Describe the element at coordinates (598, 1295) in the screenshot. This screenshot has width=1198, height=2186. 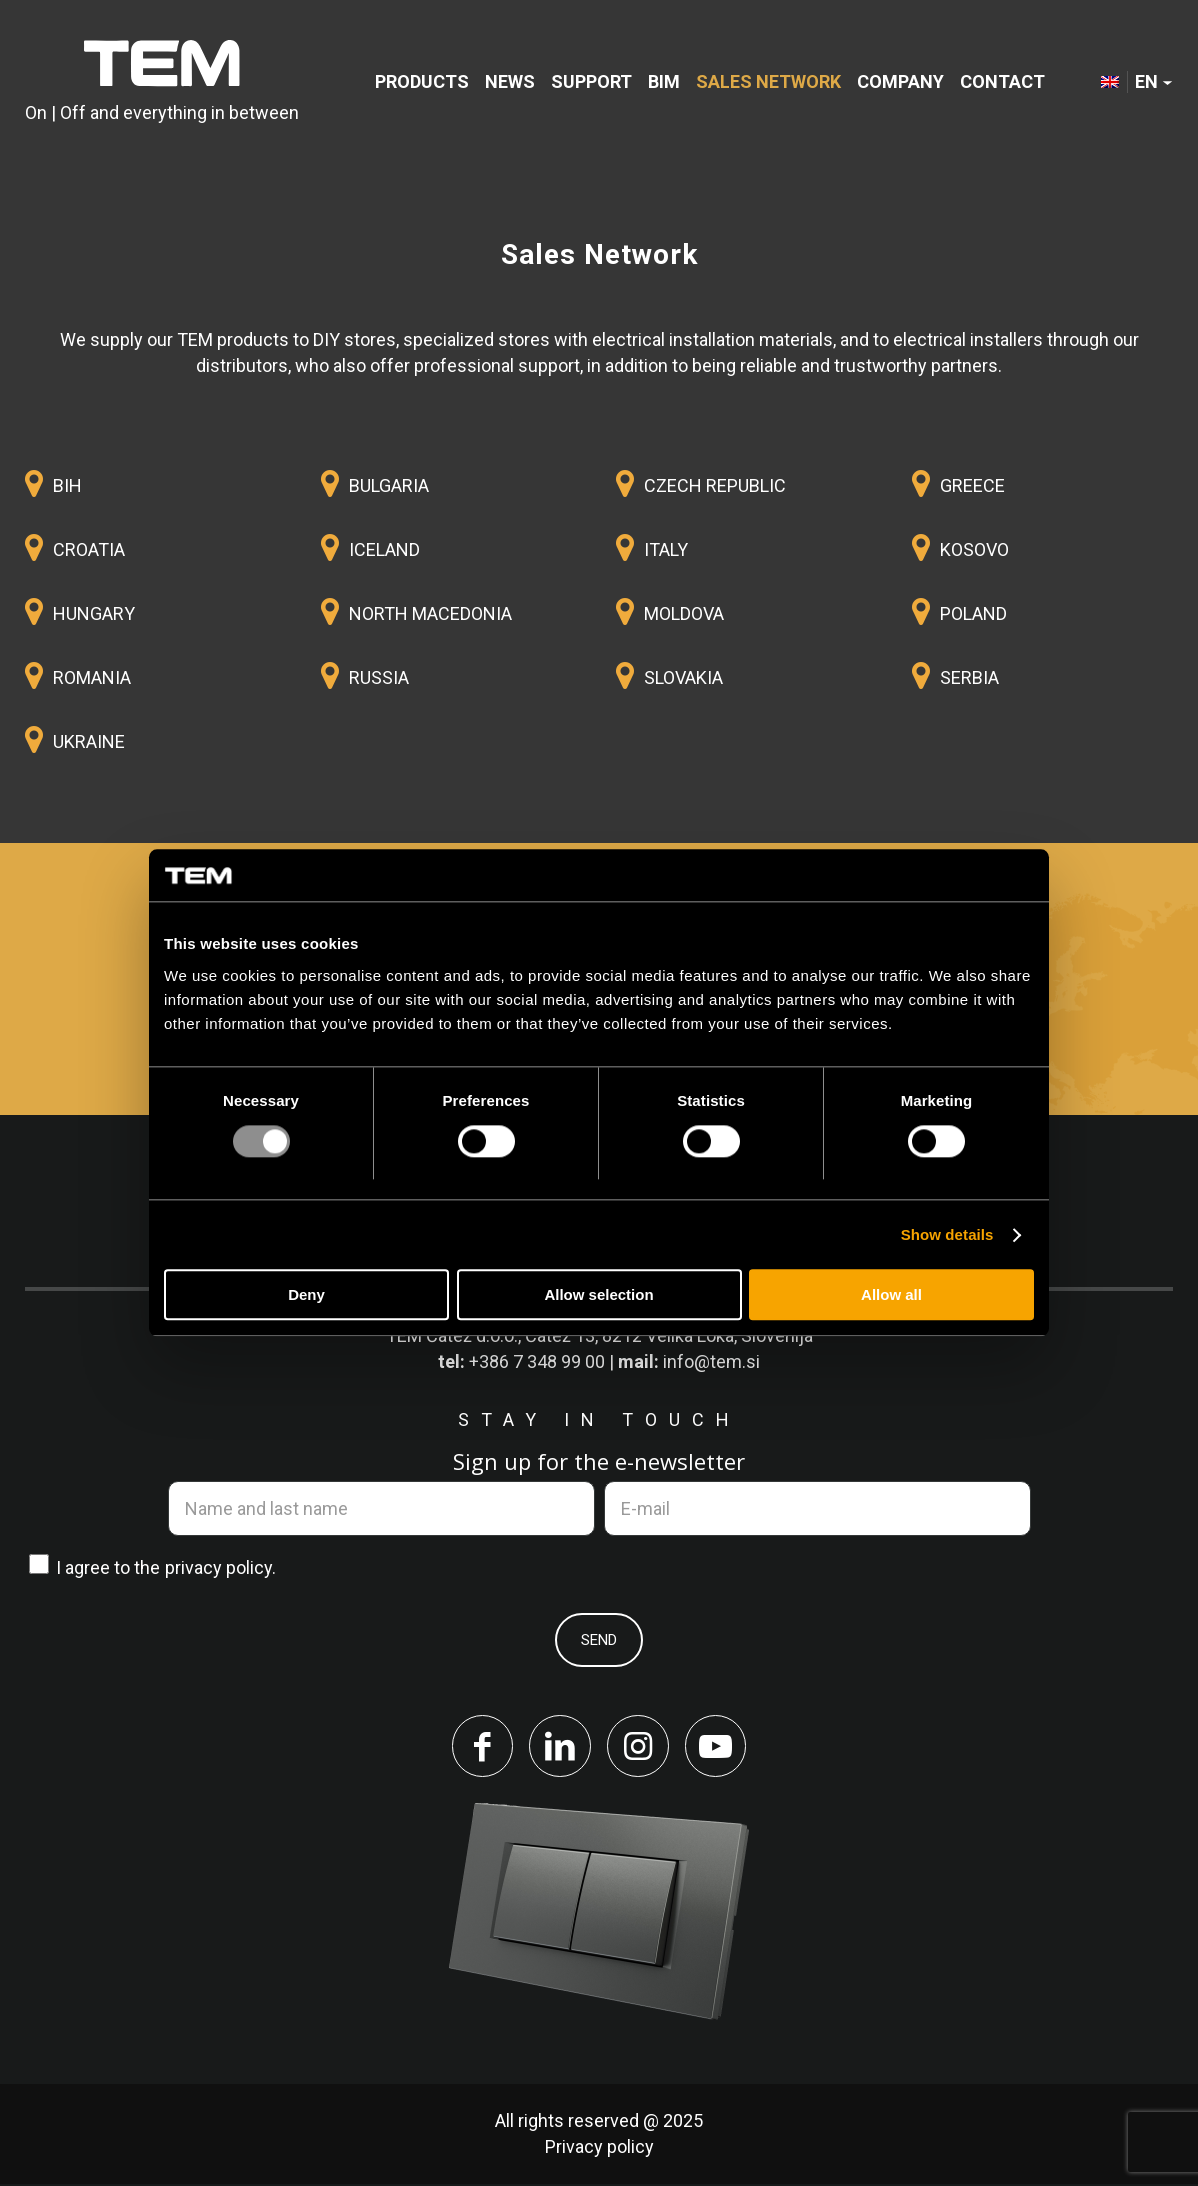
I see `Allow selection` at that location.